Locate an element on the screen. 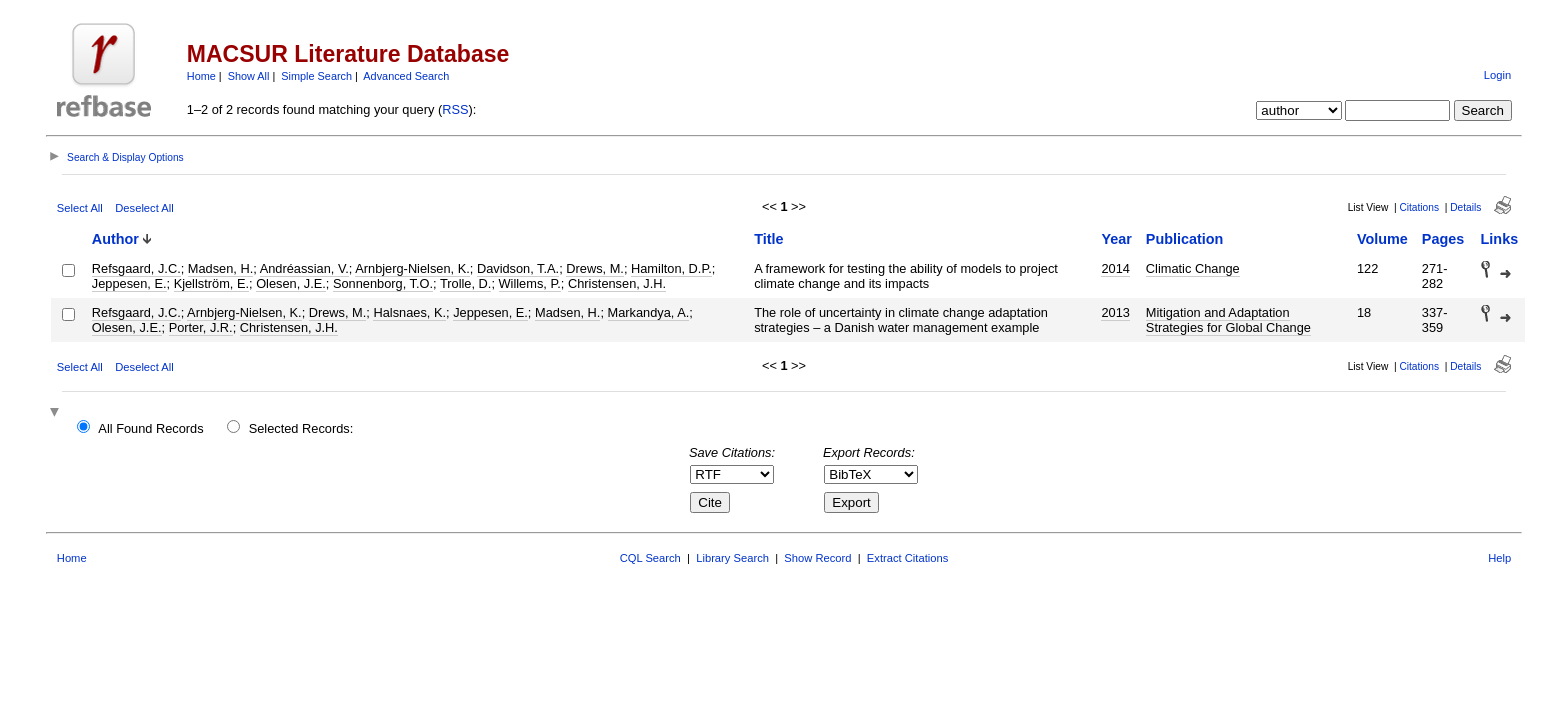  Willems, P. is located at coordinates (530, 283).